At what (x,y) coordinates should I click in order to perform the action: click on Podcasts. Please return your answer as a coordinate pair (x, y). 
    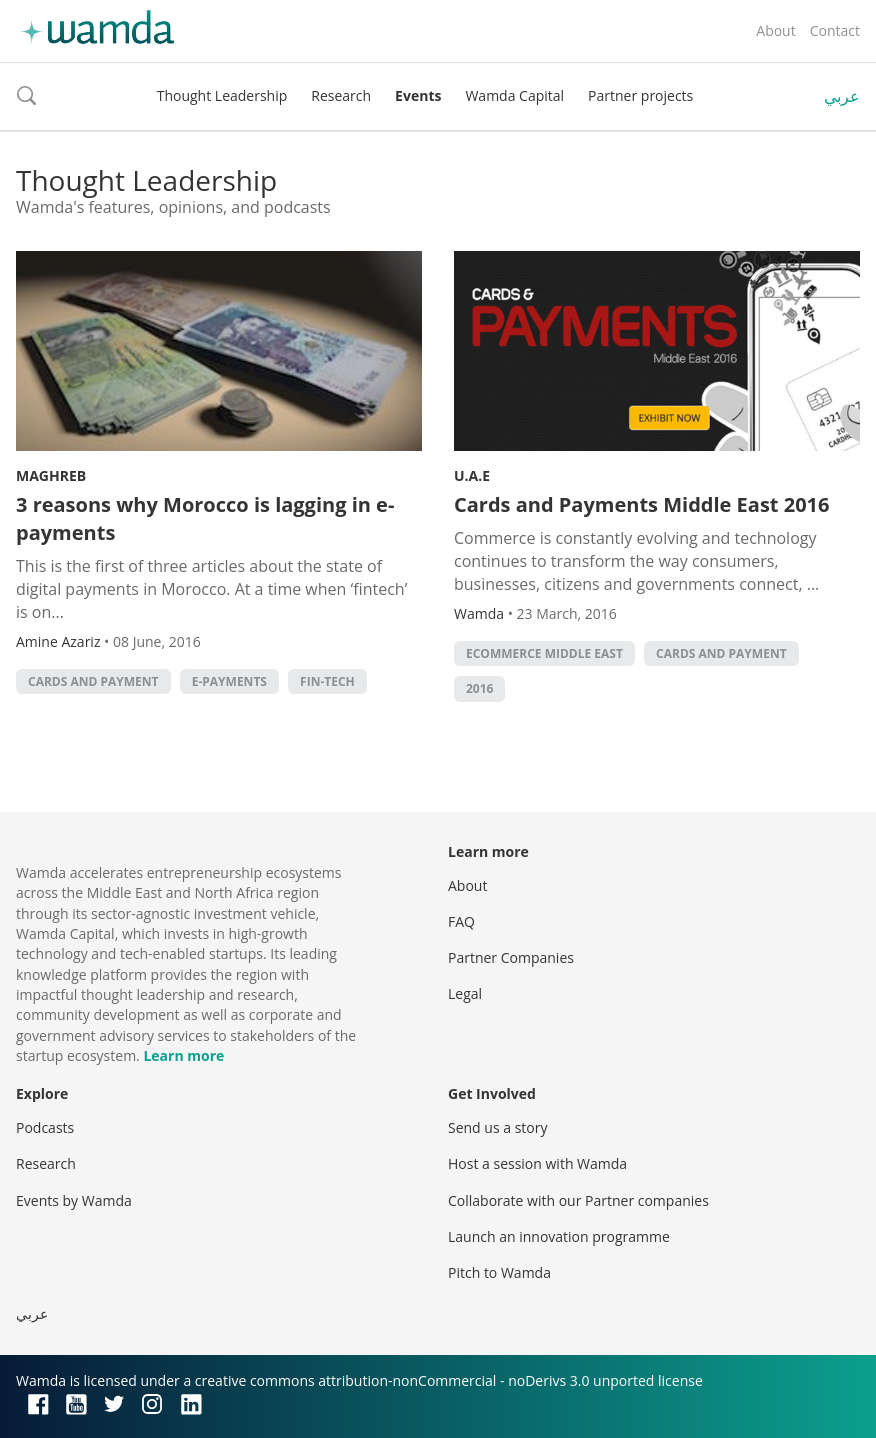
    Looking at the image, I should click on (45, 1127).